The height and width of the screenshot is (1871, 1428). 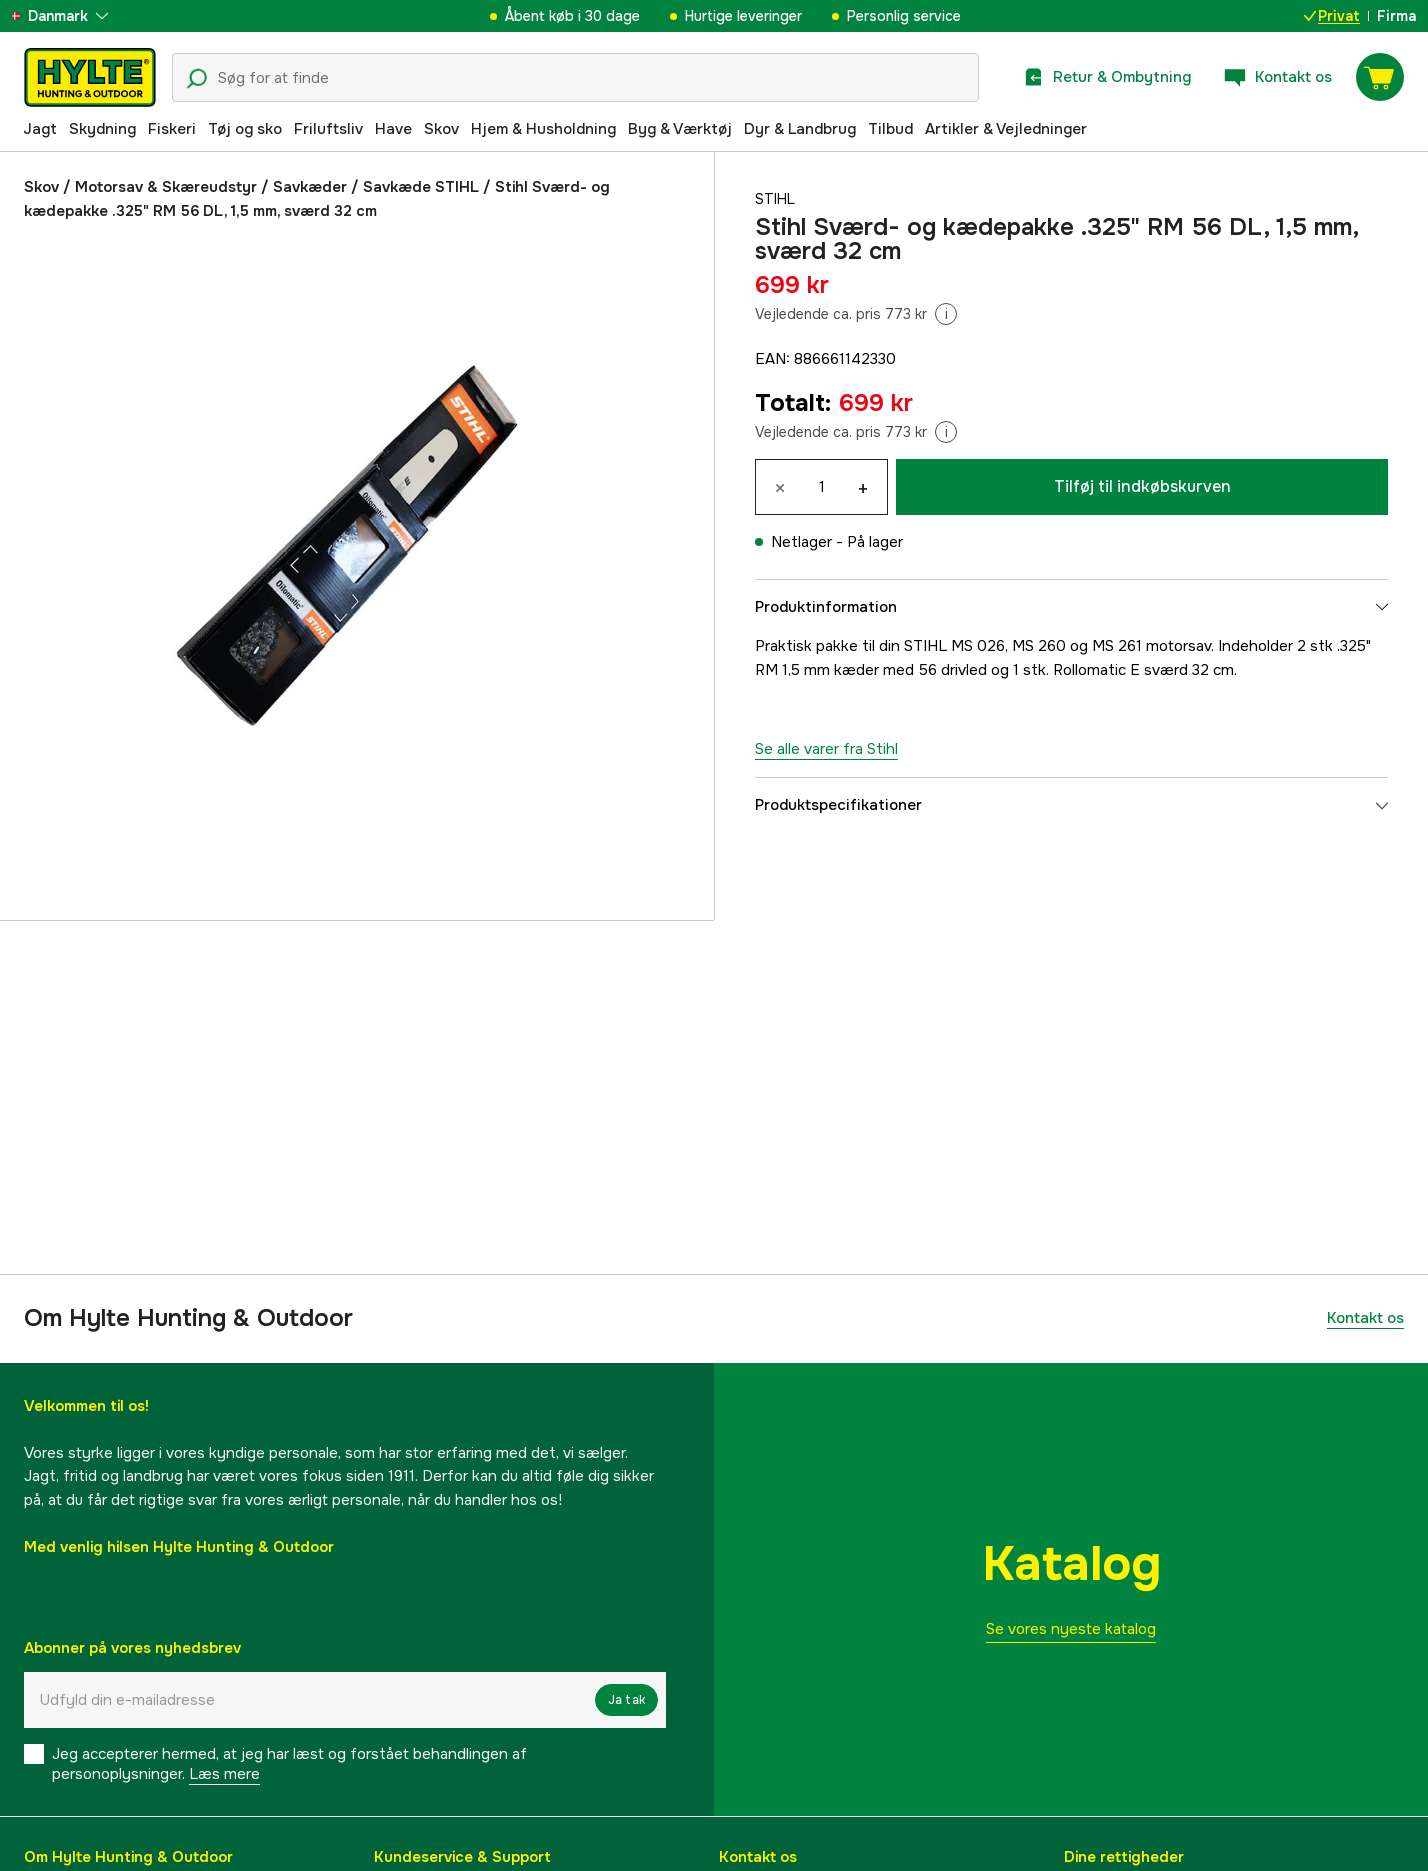 I want to click on Fiskeri, so click(x=172, y=129).